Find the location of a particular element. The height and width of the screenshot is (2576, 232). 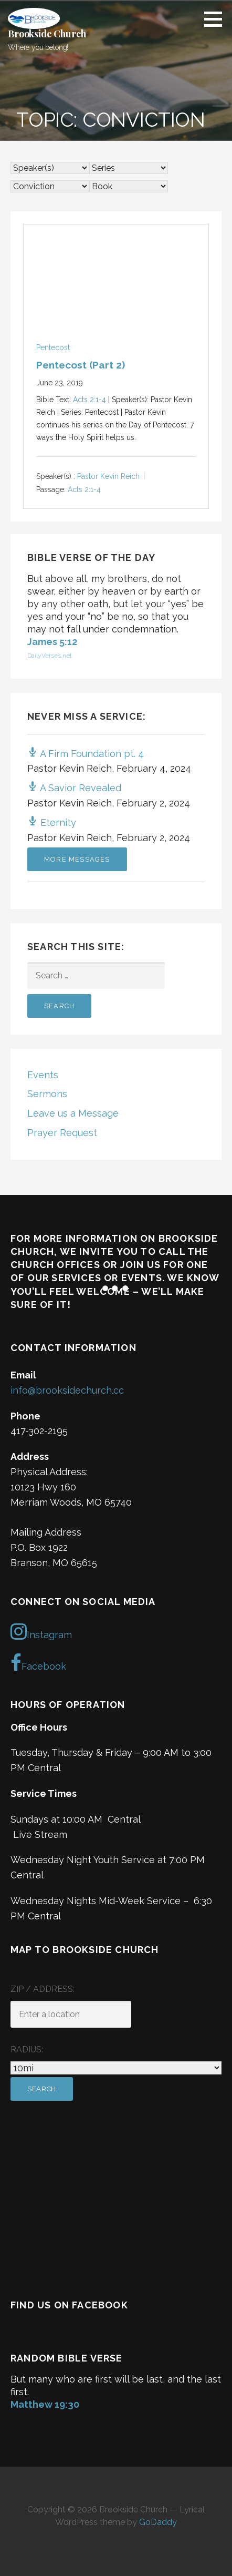

[Radius:] is located at coordinates (116, 2067).